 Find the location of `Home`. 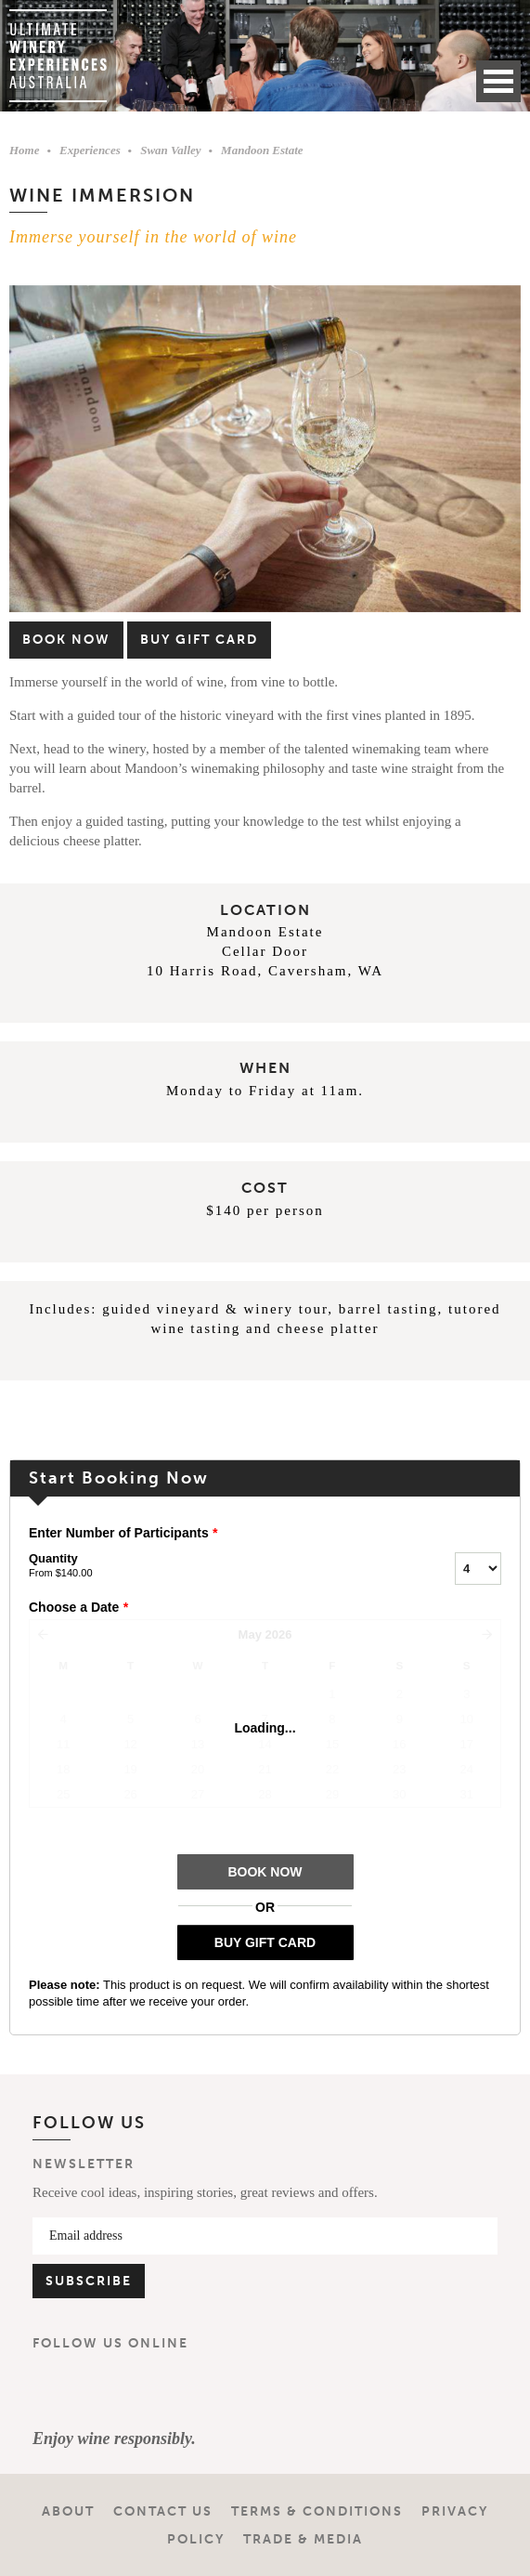

Home is located at coordinates (24, 150).